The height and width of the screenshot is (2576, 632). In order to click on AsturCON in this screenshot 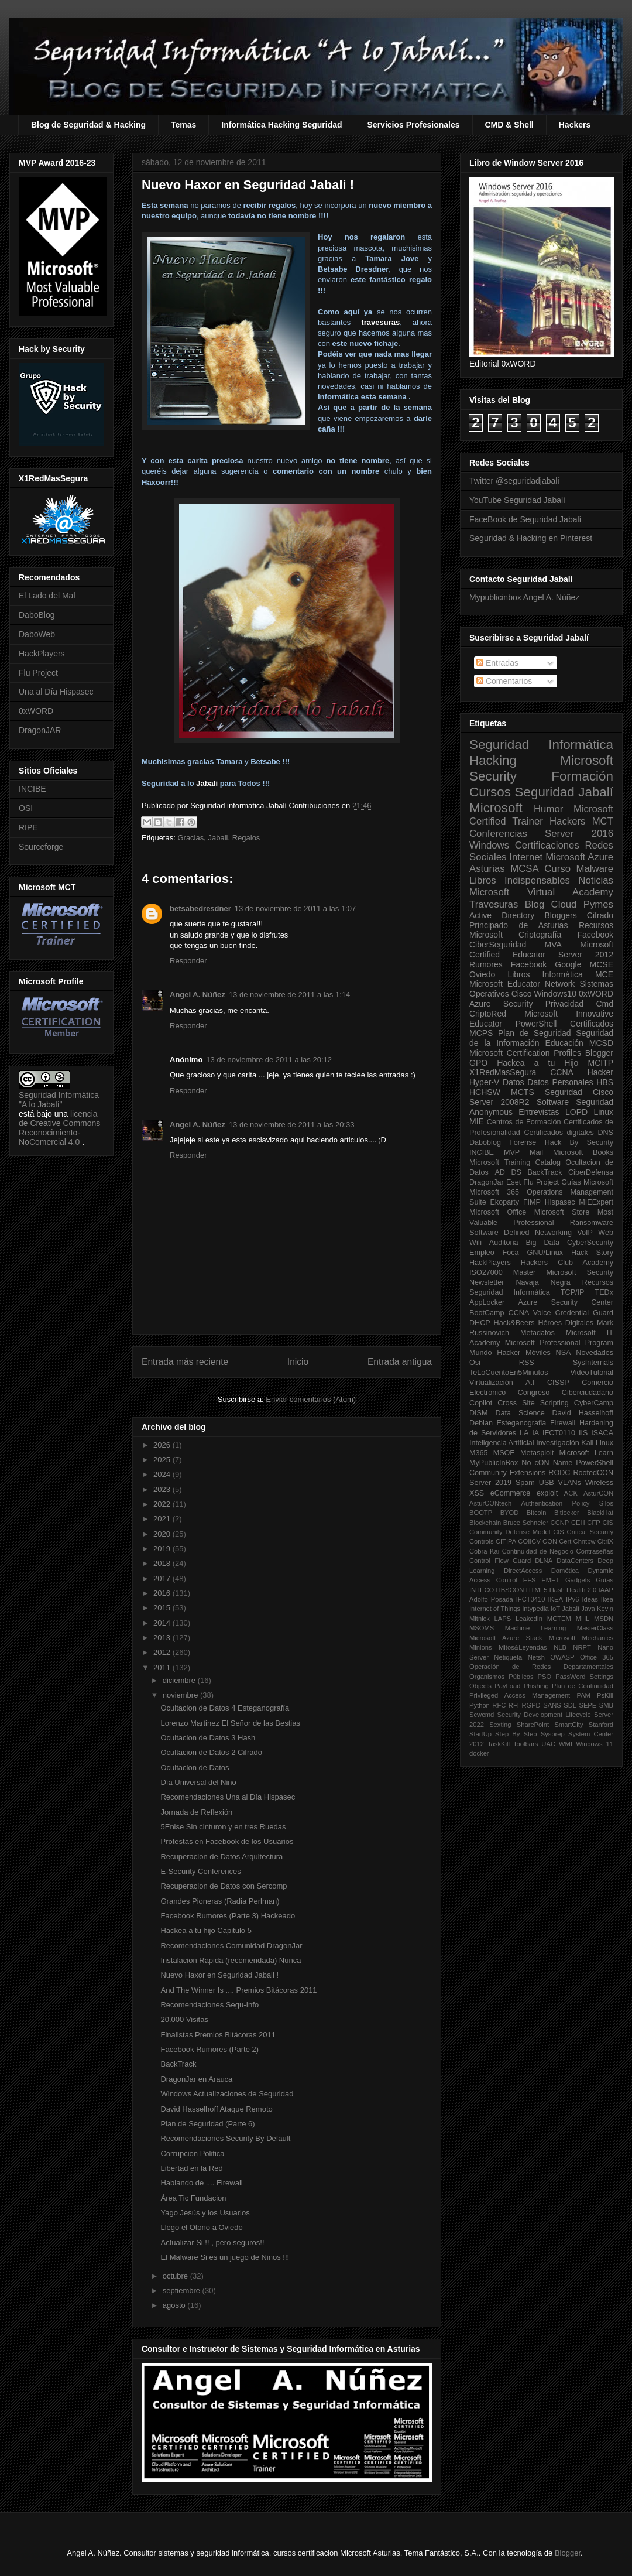, I will do `click(598, 1493)`.